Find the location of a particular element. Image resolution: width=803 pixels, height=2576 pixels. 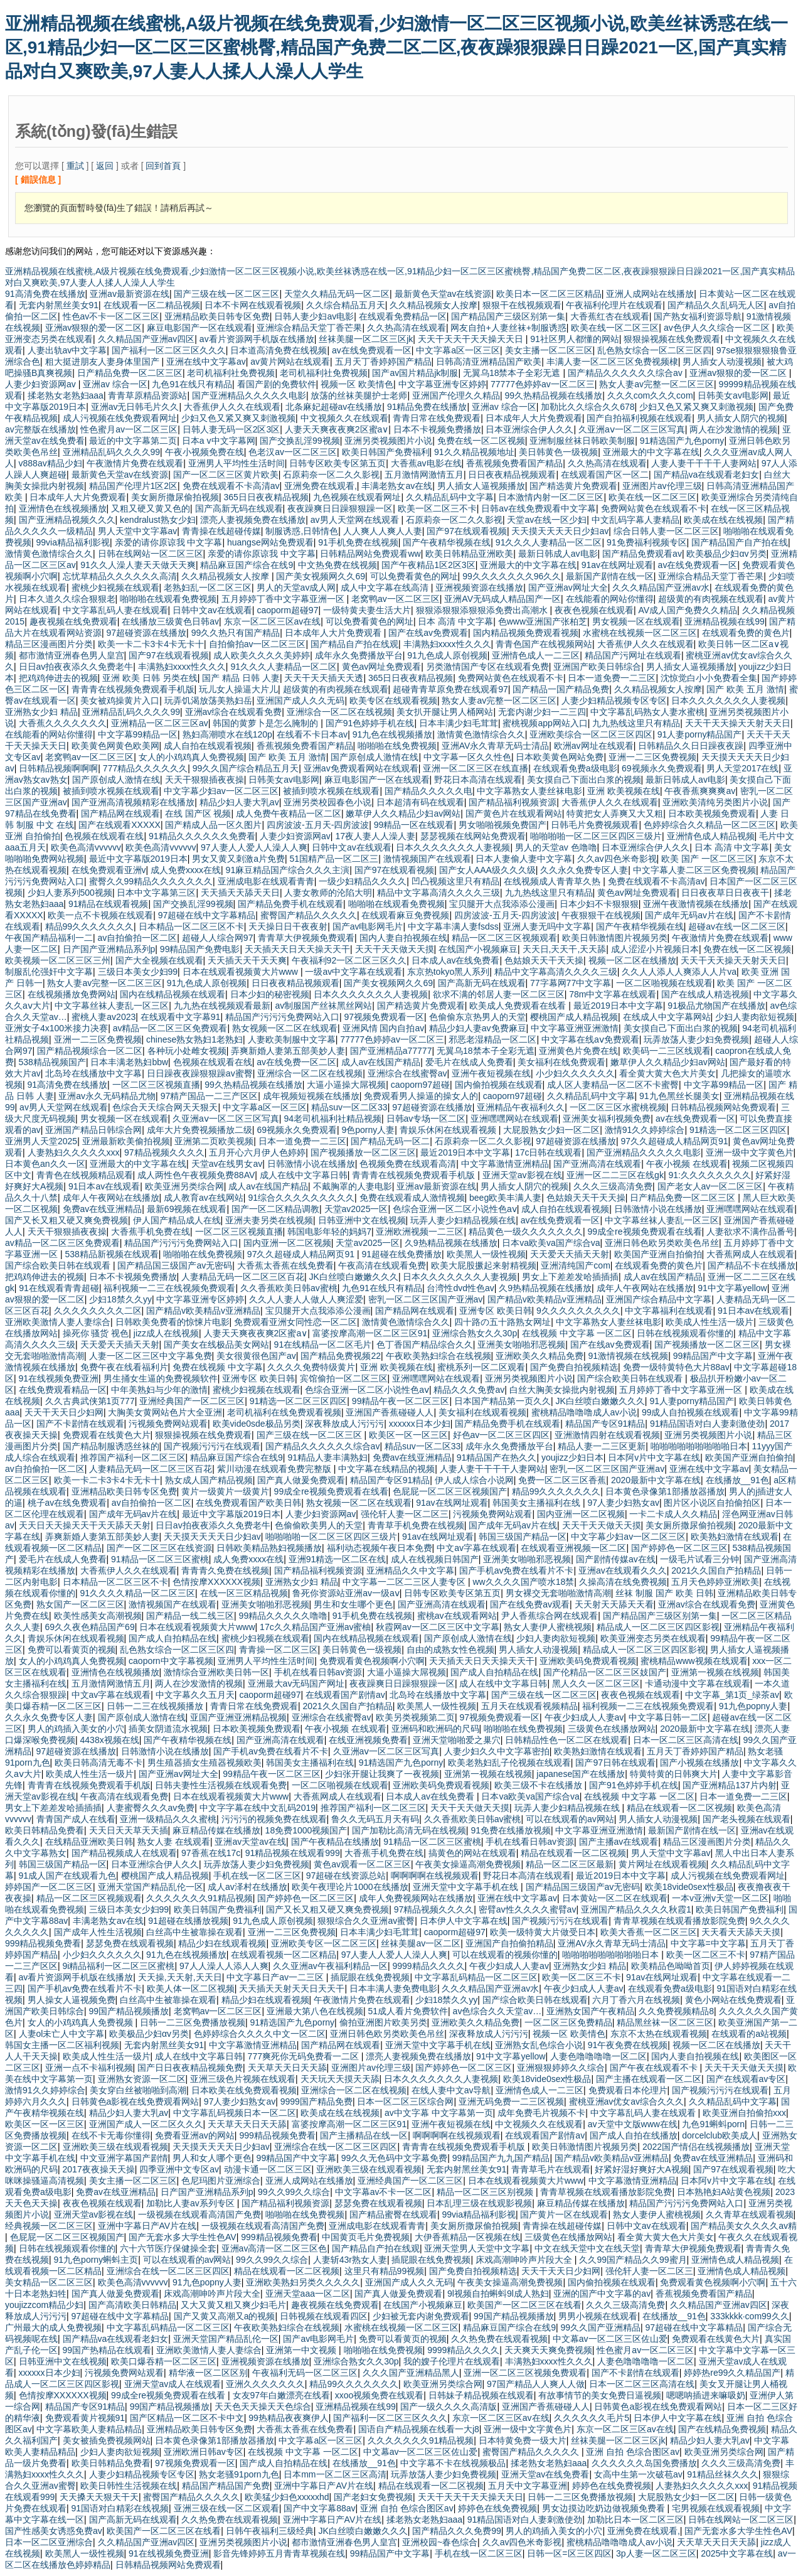

我的嫂子伦理片在线观看 is located at coordinates (451, 2361).